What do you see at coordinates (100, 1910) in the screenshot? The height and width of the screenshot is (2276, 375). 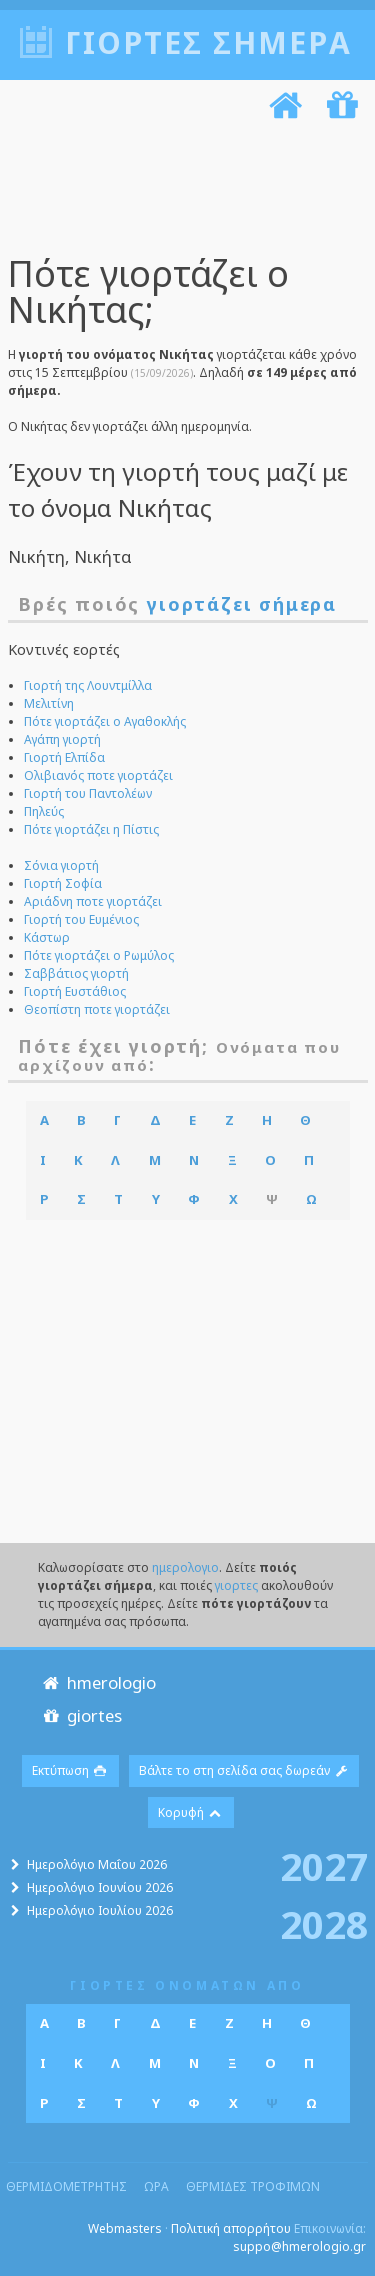 I see `Ημερολόγιο Ιουλίου 2026` at bounding box center [100, 1910].